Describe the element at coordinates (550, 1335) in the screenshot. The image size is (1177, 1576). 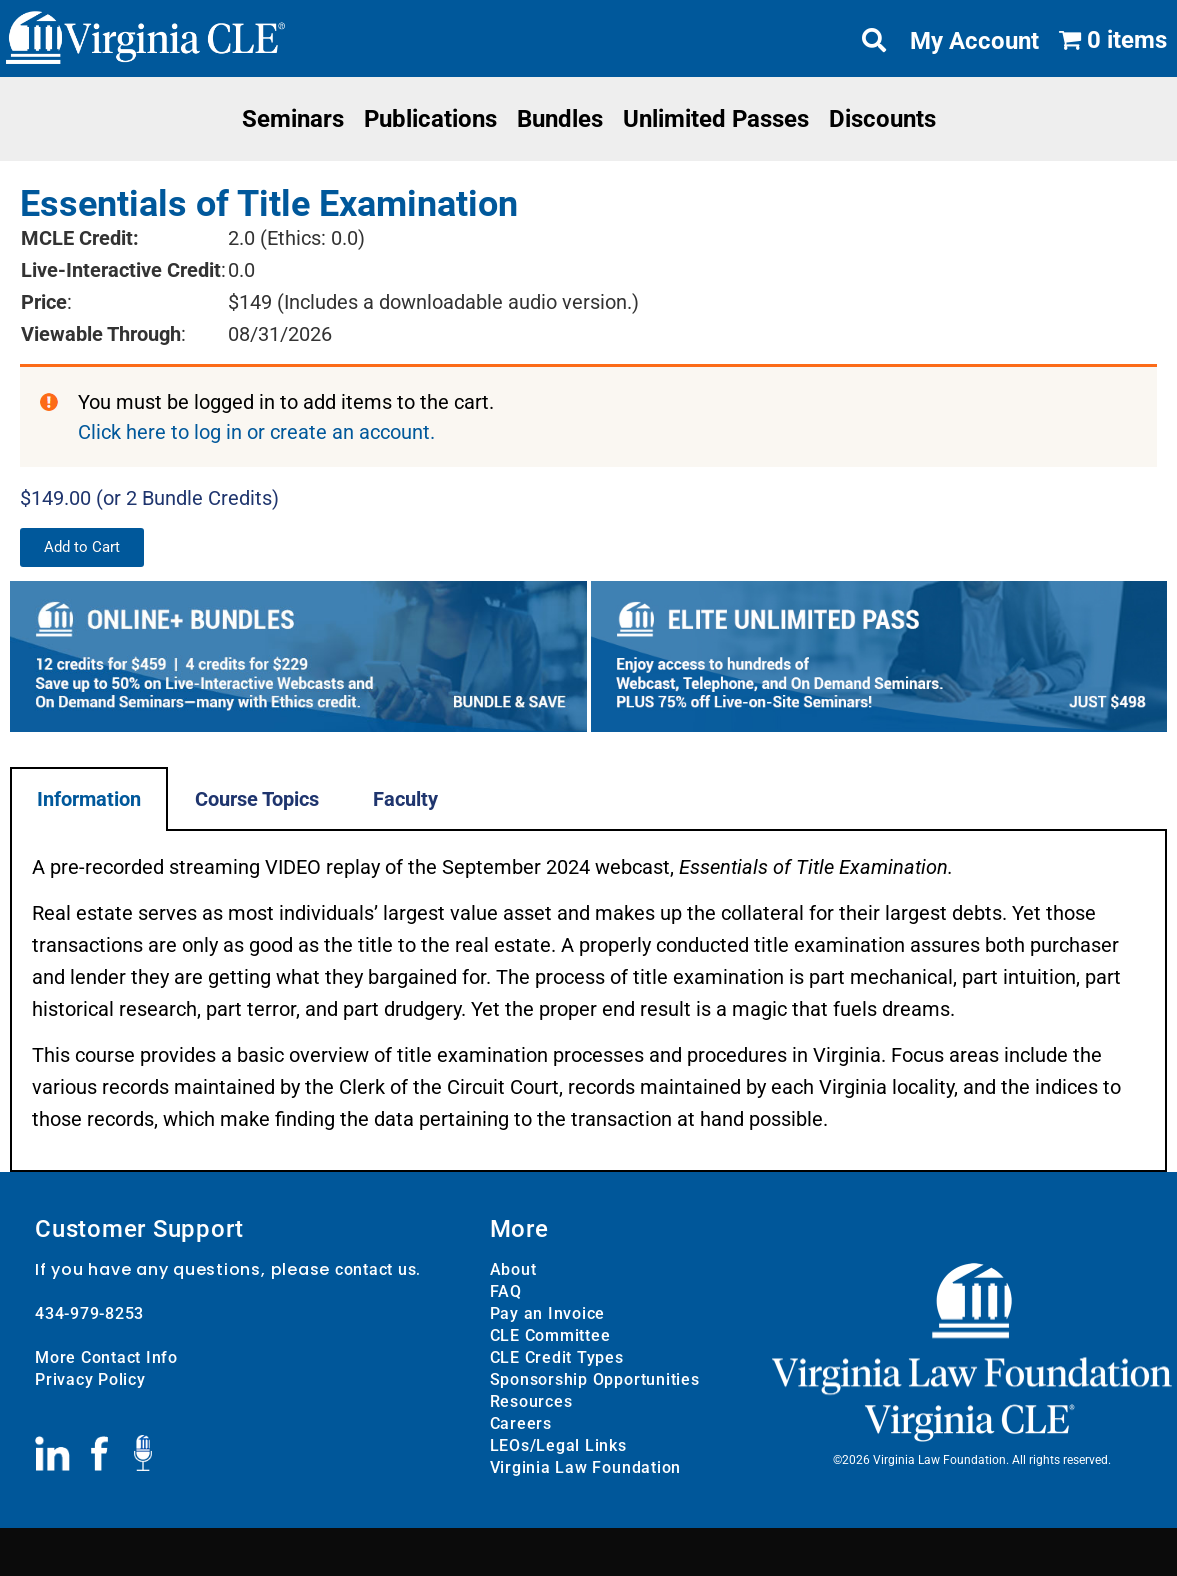
I see `CLE Committee` at that location.